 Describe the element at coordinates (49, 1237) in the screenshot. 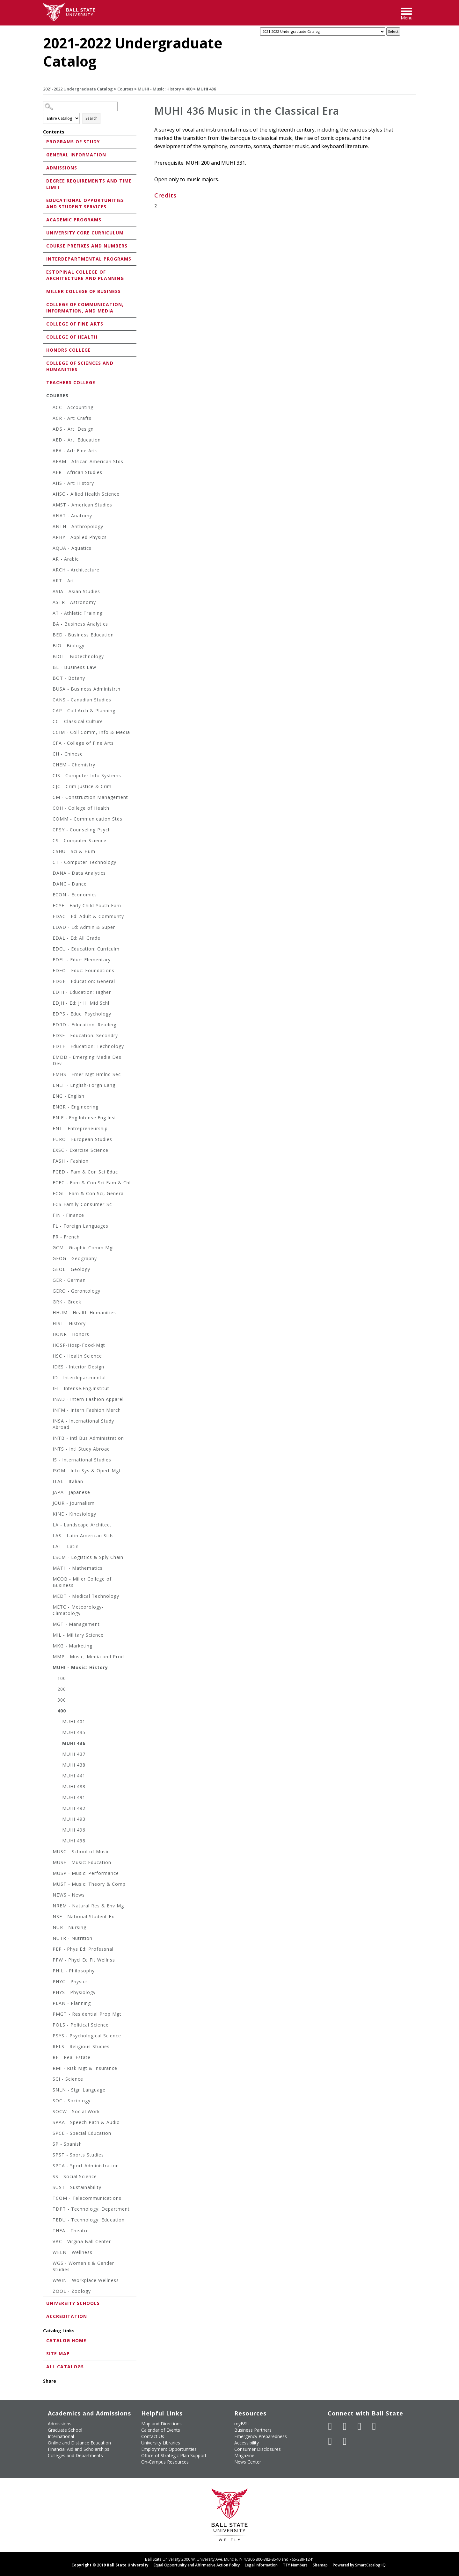

I see `[Show More of FR - French]` at that location.